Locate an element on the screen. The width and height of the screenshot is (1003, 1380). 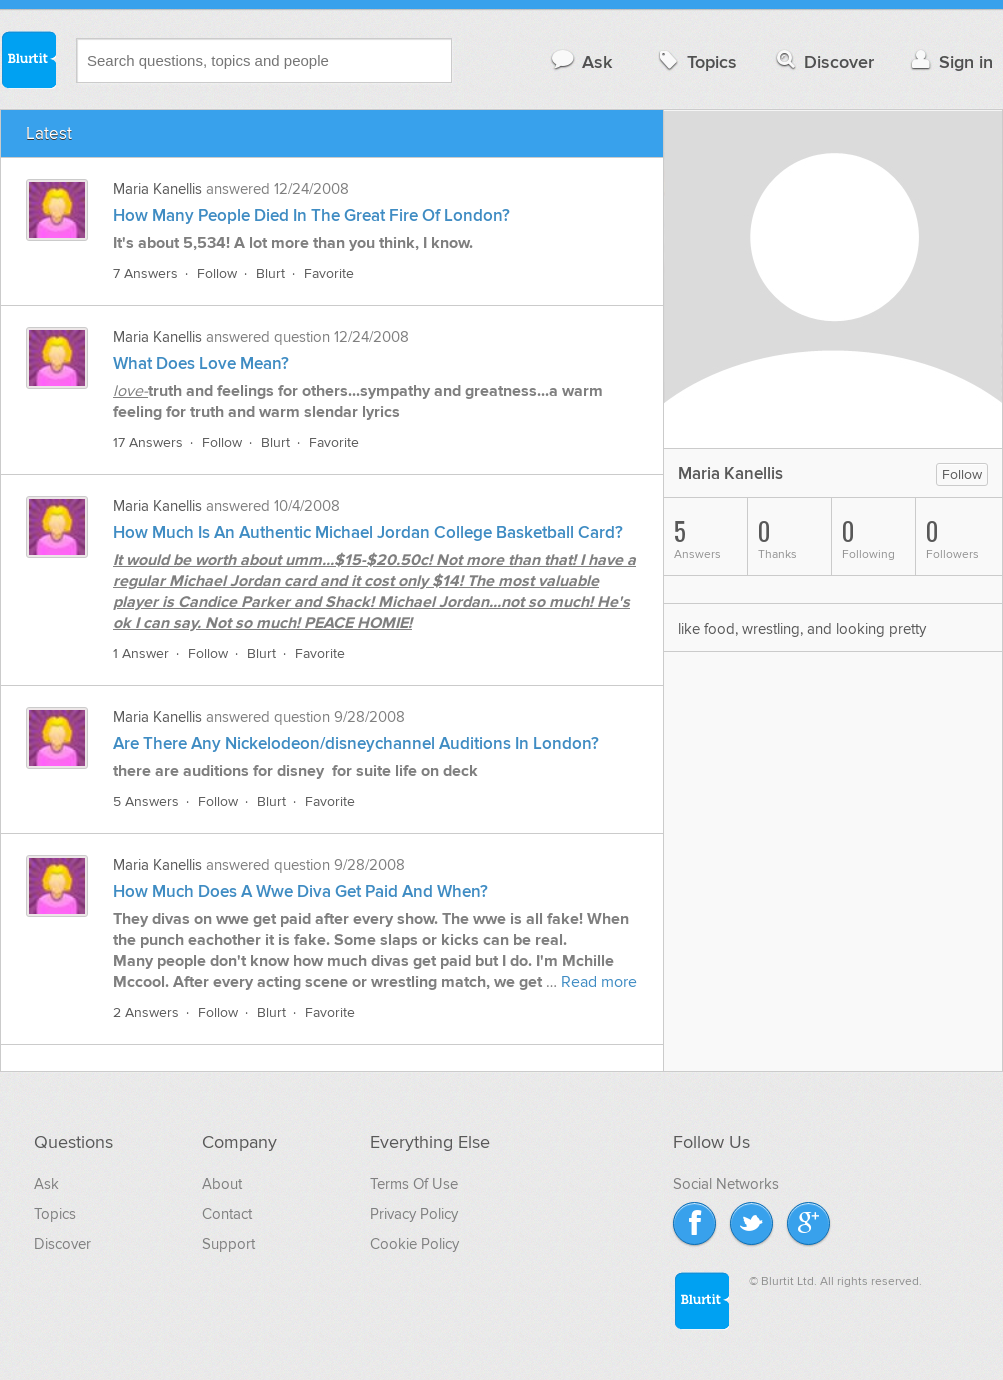
Contact is located at coordinates (227, 1214).